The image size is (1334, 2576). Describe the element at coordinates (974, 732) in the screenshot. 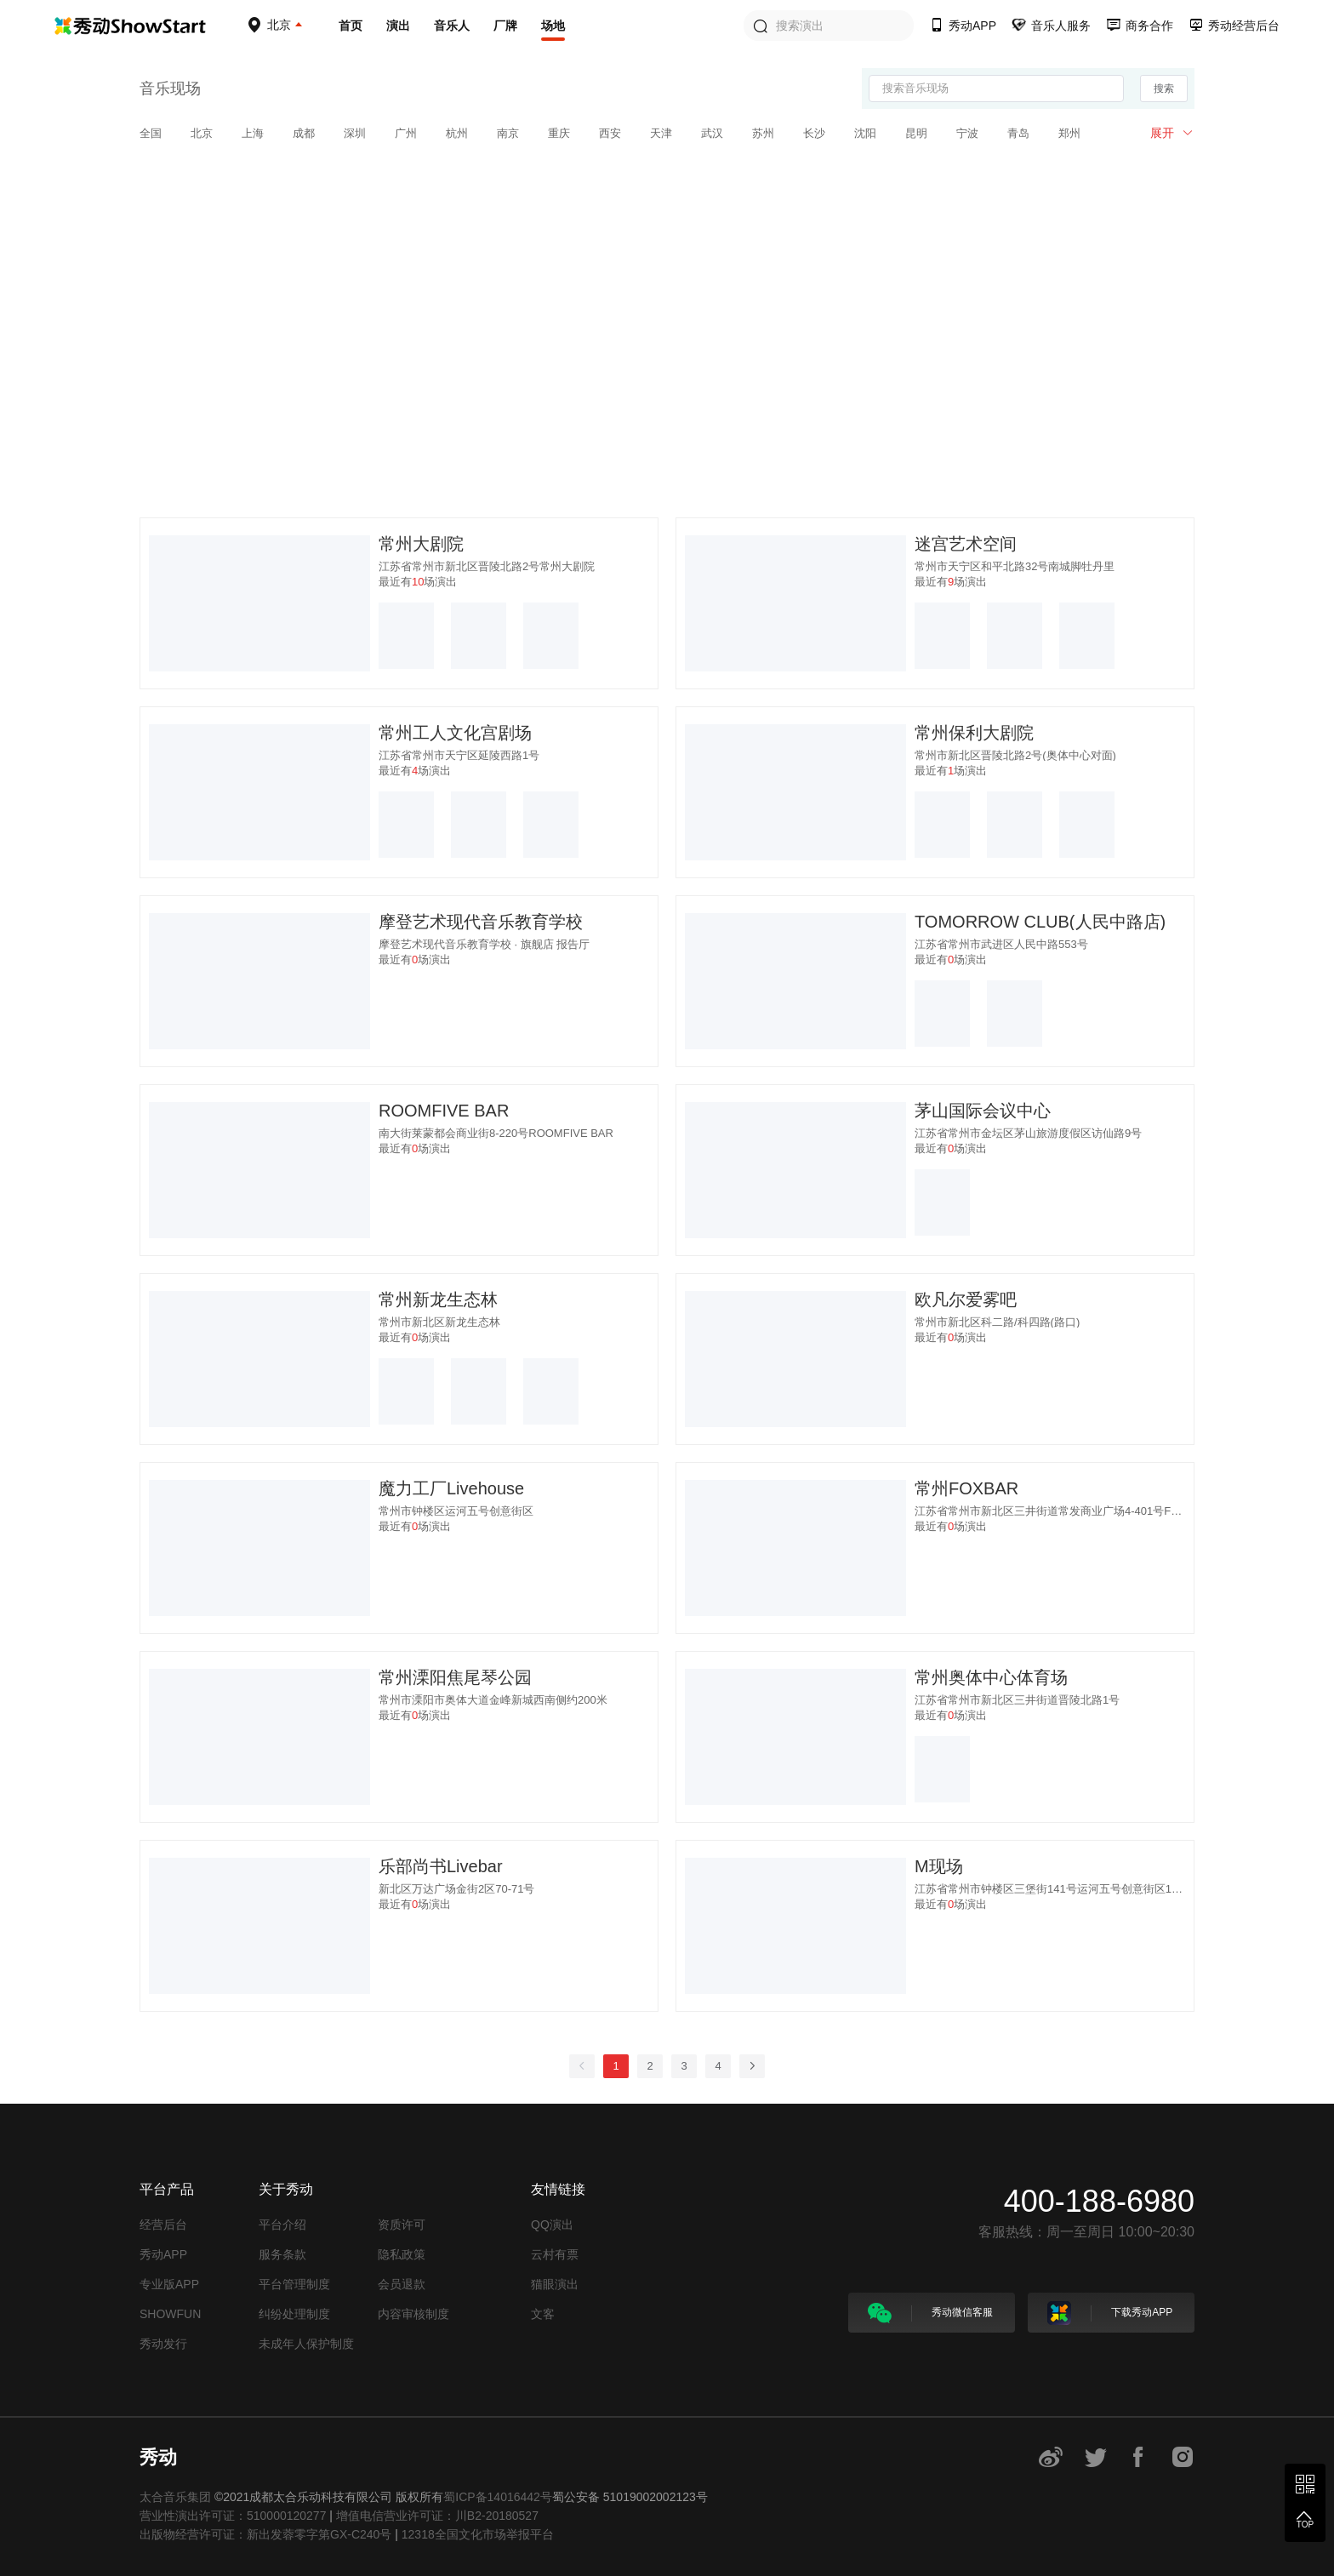

I see `常州保利大剧院` at that location.